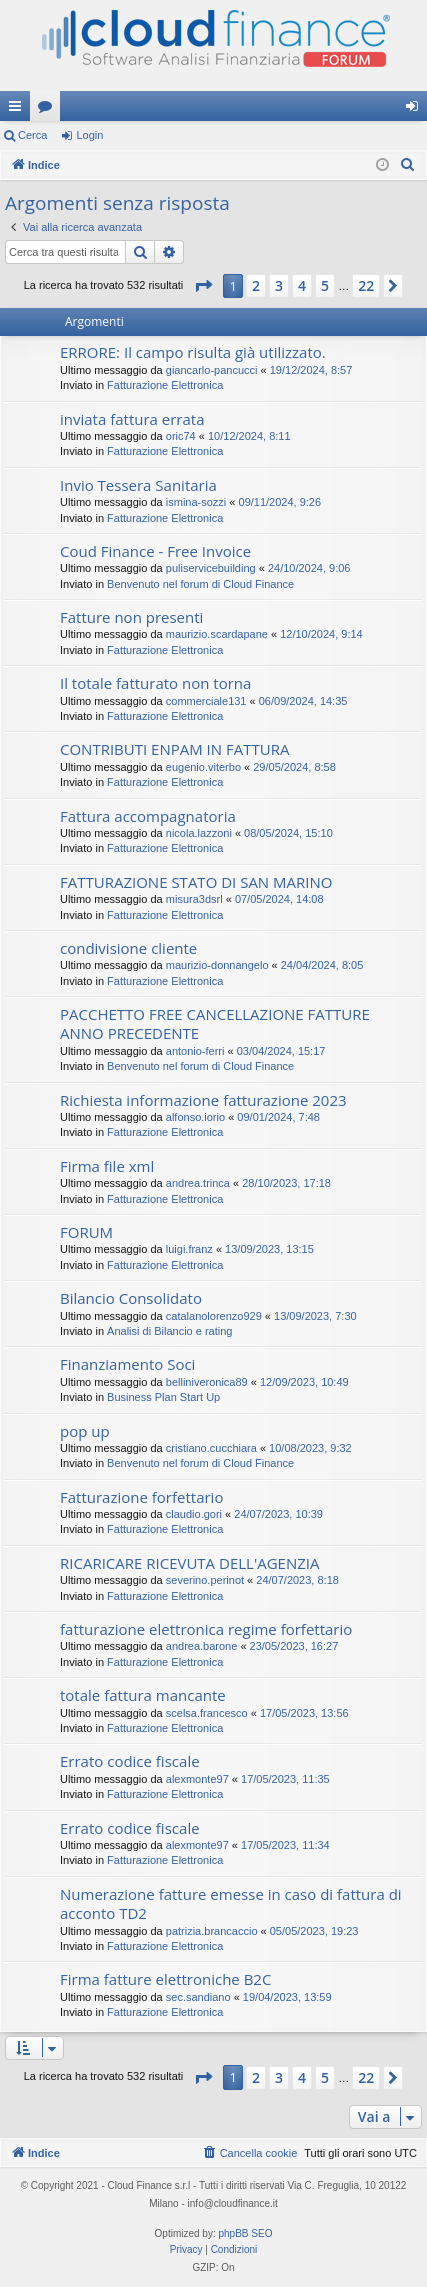  Describe the element at coordinates (366, 285) in the screenshot. I see `22 [button]` at that location.